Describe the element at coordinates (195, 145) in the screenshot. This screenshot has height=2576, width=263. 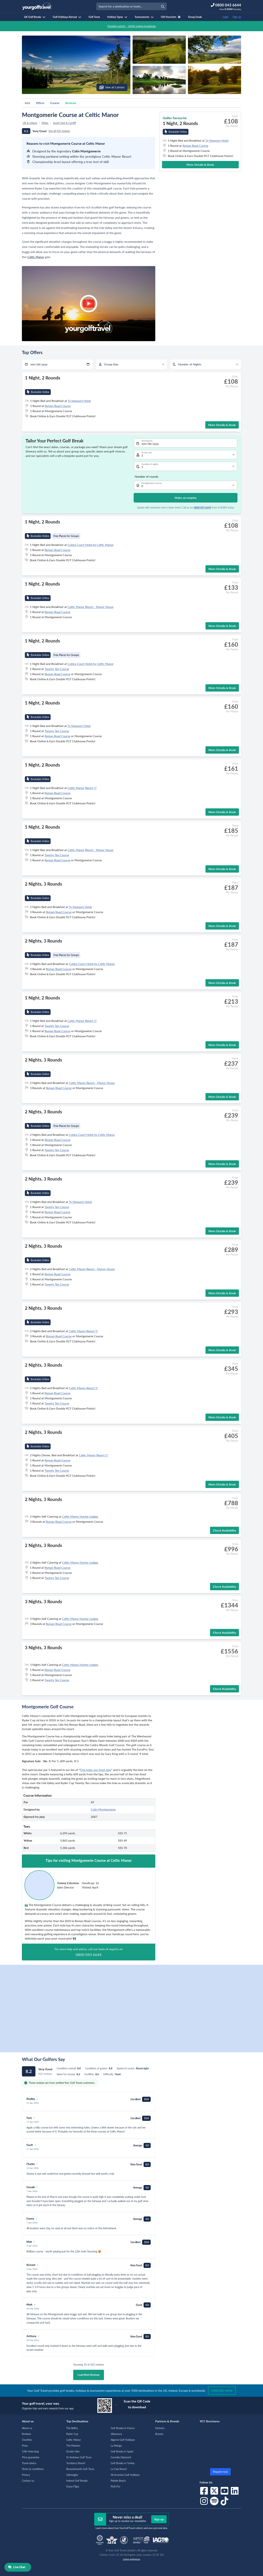
I see `Roman Road Course` at that location.